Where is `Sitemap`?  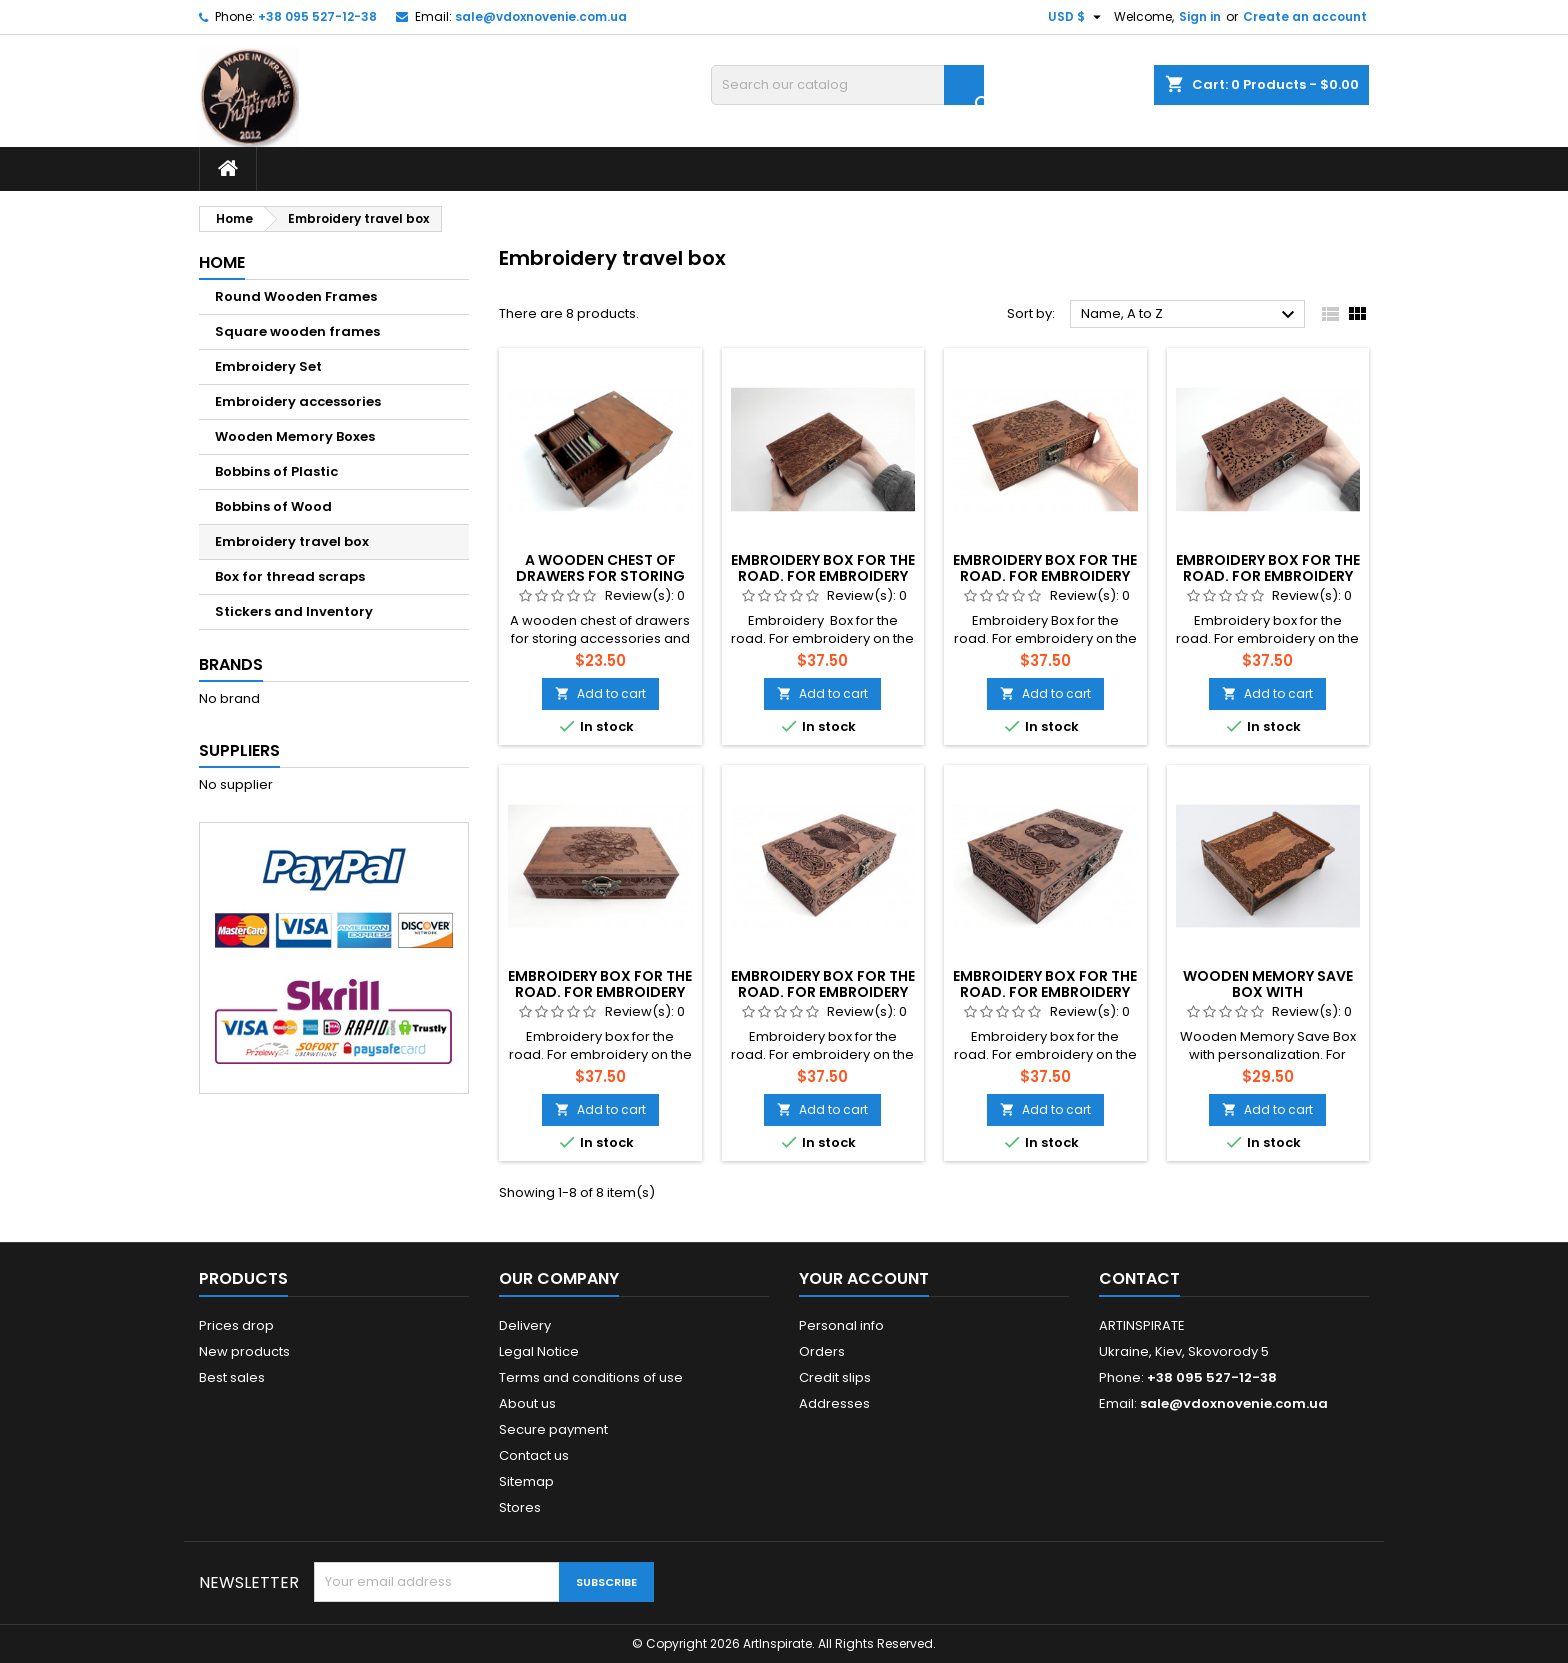 Sitemap is located at coordinates (526, 1481).